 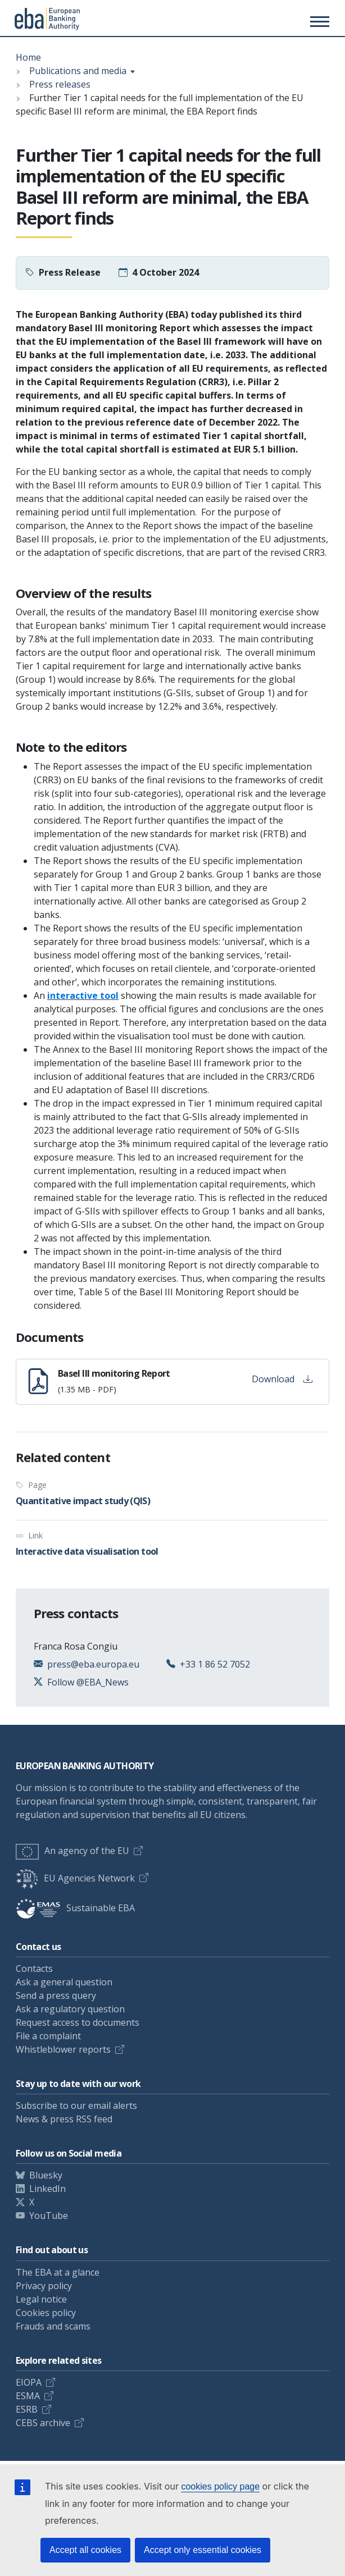 I want to click on EIOPA, so click(x=29, y=2382).